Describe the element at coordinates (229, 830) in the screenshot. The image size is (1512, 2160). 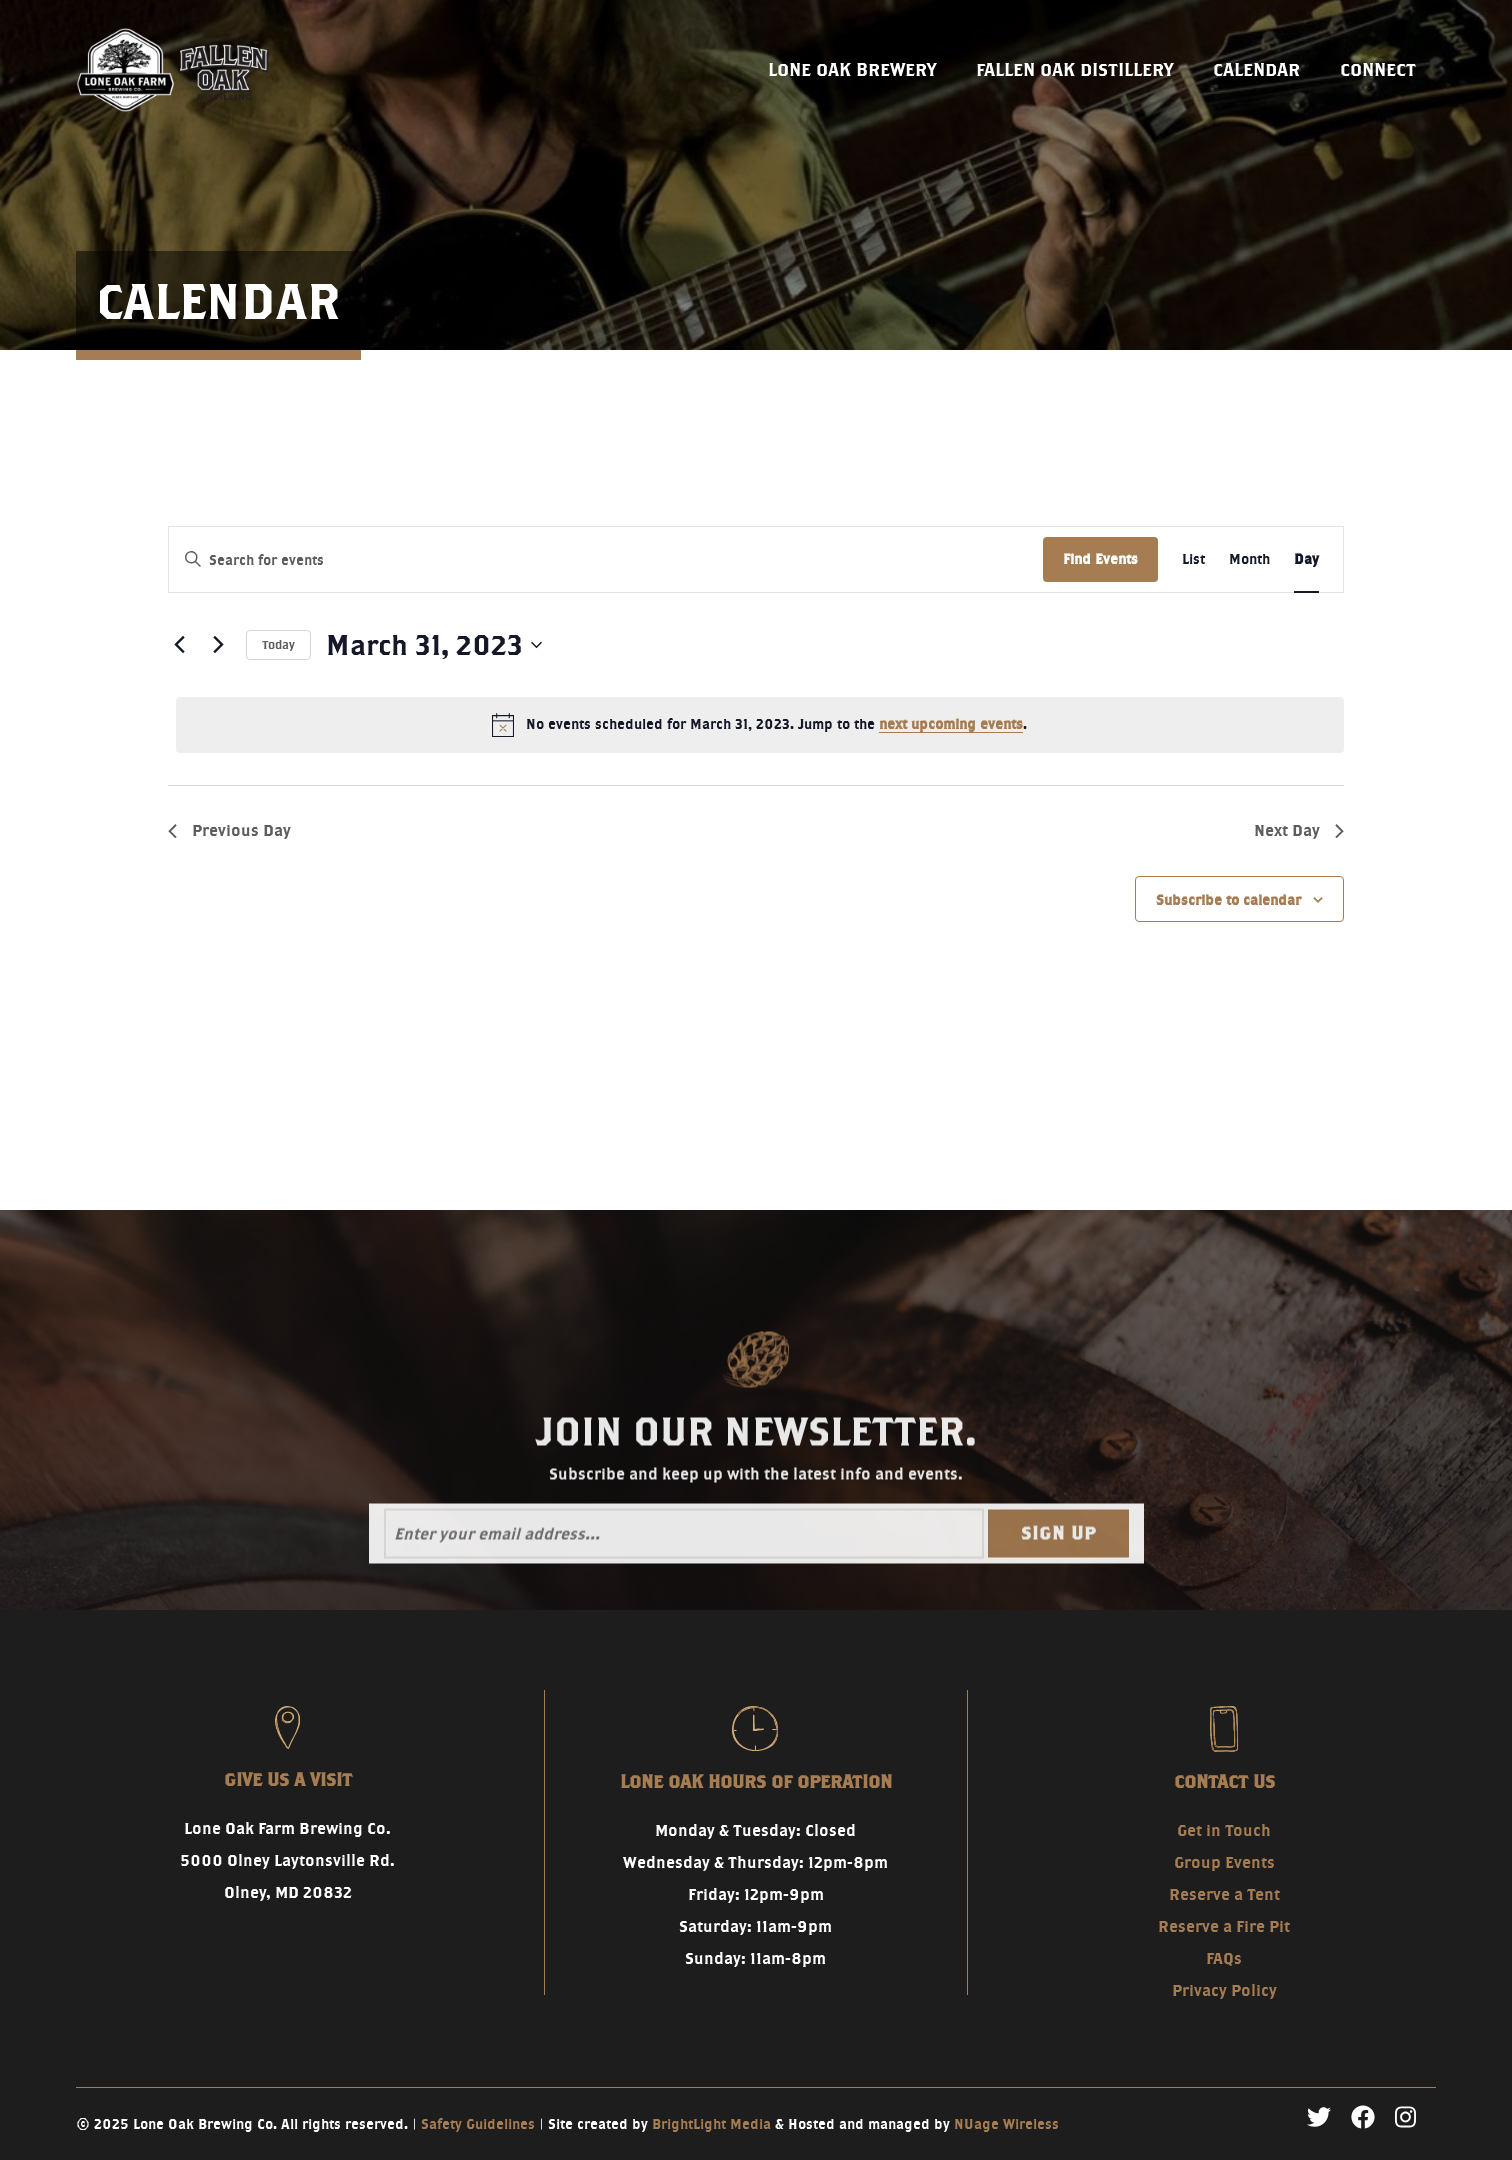
I see `Previous Day` at that location.